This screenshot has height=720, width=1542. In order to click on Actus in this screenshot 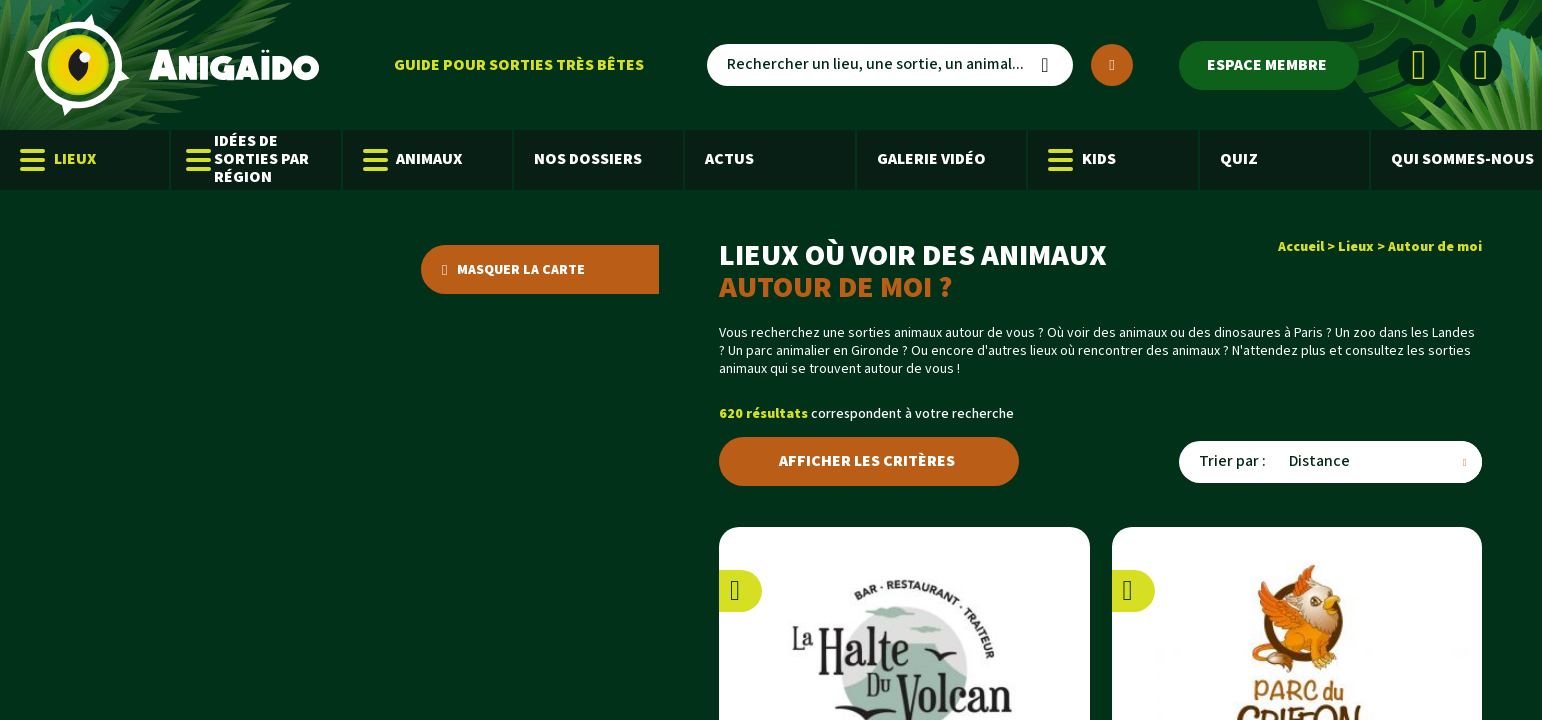, I will do `click(729, 159)`.